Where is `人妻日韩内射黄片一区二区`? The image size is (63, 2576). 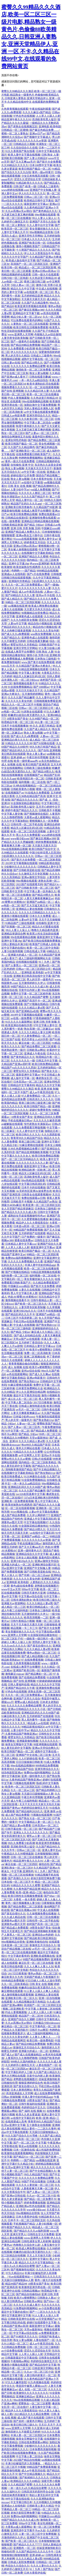 人妻日韩内射黄片一区二区 is located at coordinates (40, 2375).